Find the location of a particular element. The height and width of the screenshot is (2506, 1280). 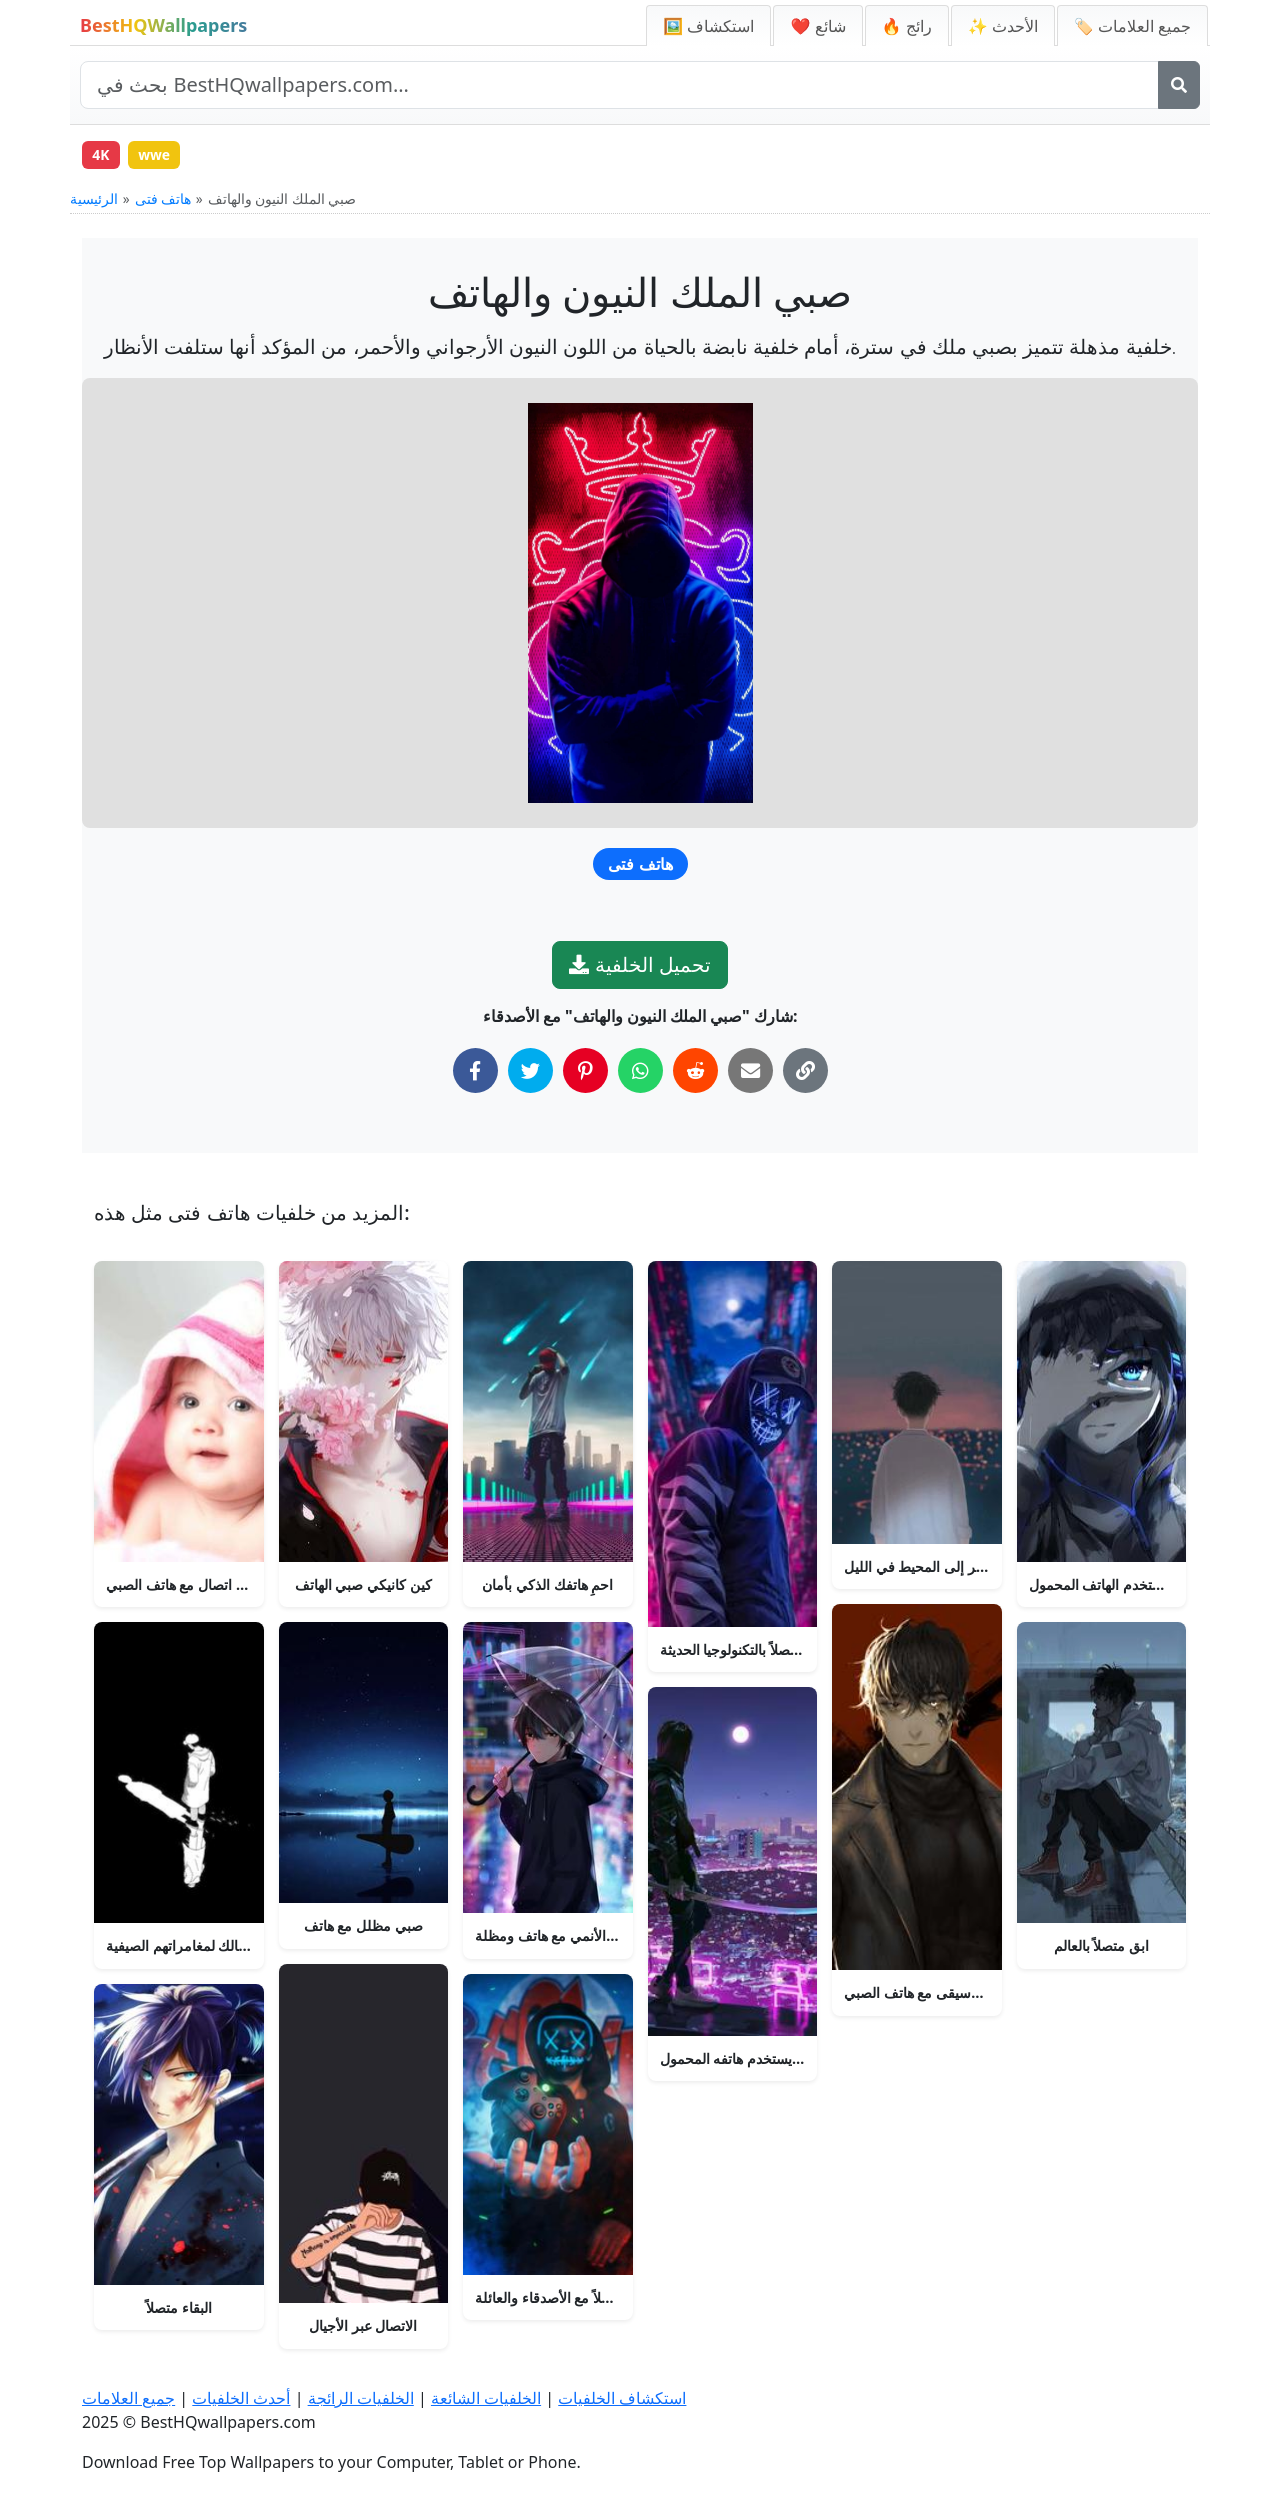

استكشاف الخلفيات is located at coordinates (622, 2398).